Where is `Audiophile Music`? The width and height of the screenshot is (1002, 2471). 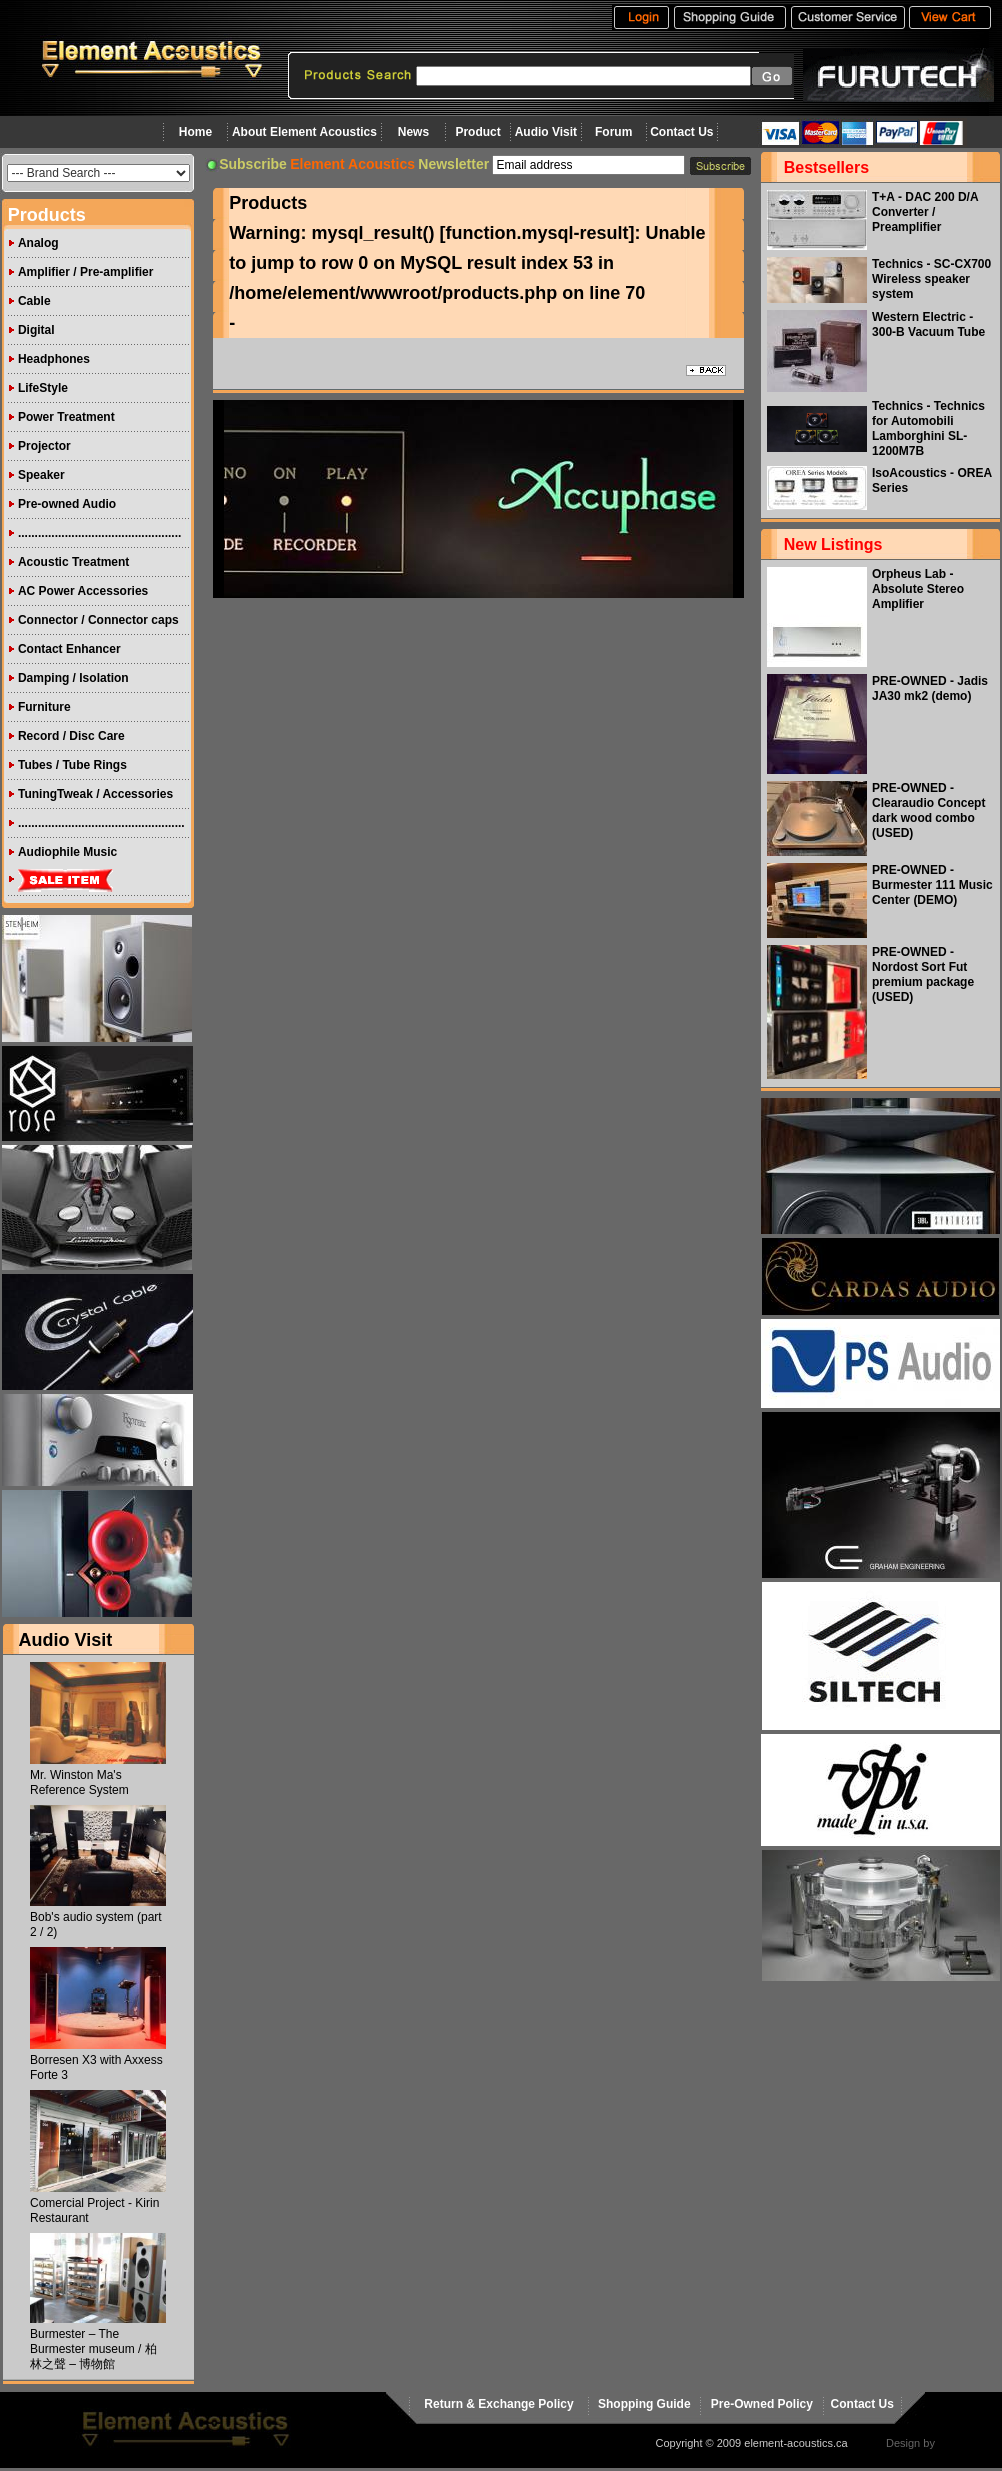
Audiophile Music is located at coordinates (67, 852).